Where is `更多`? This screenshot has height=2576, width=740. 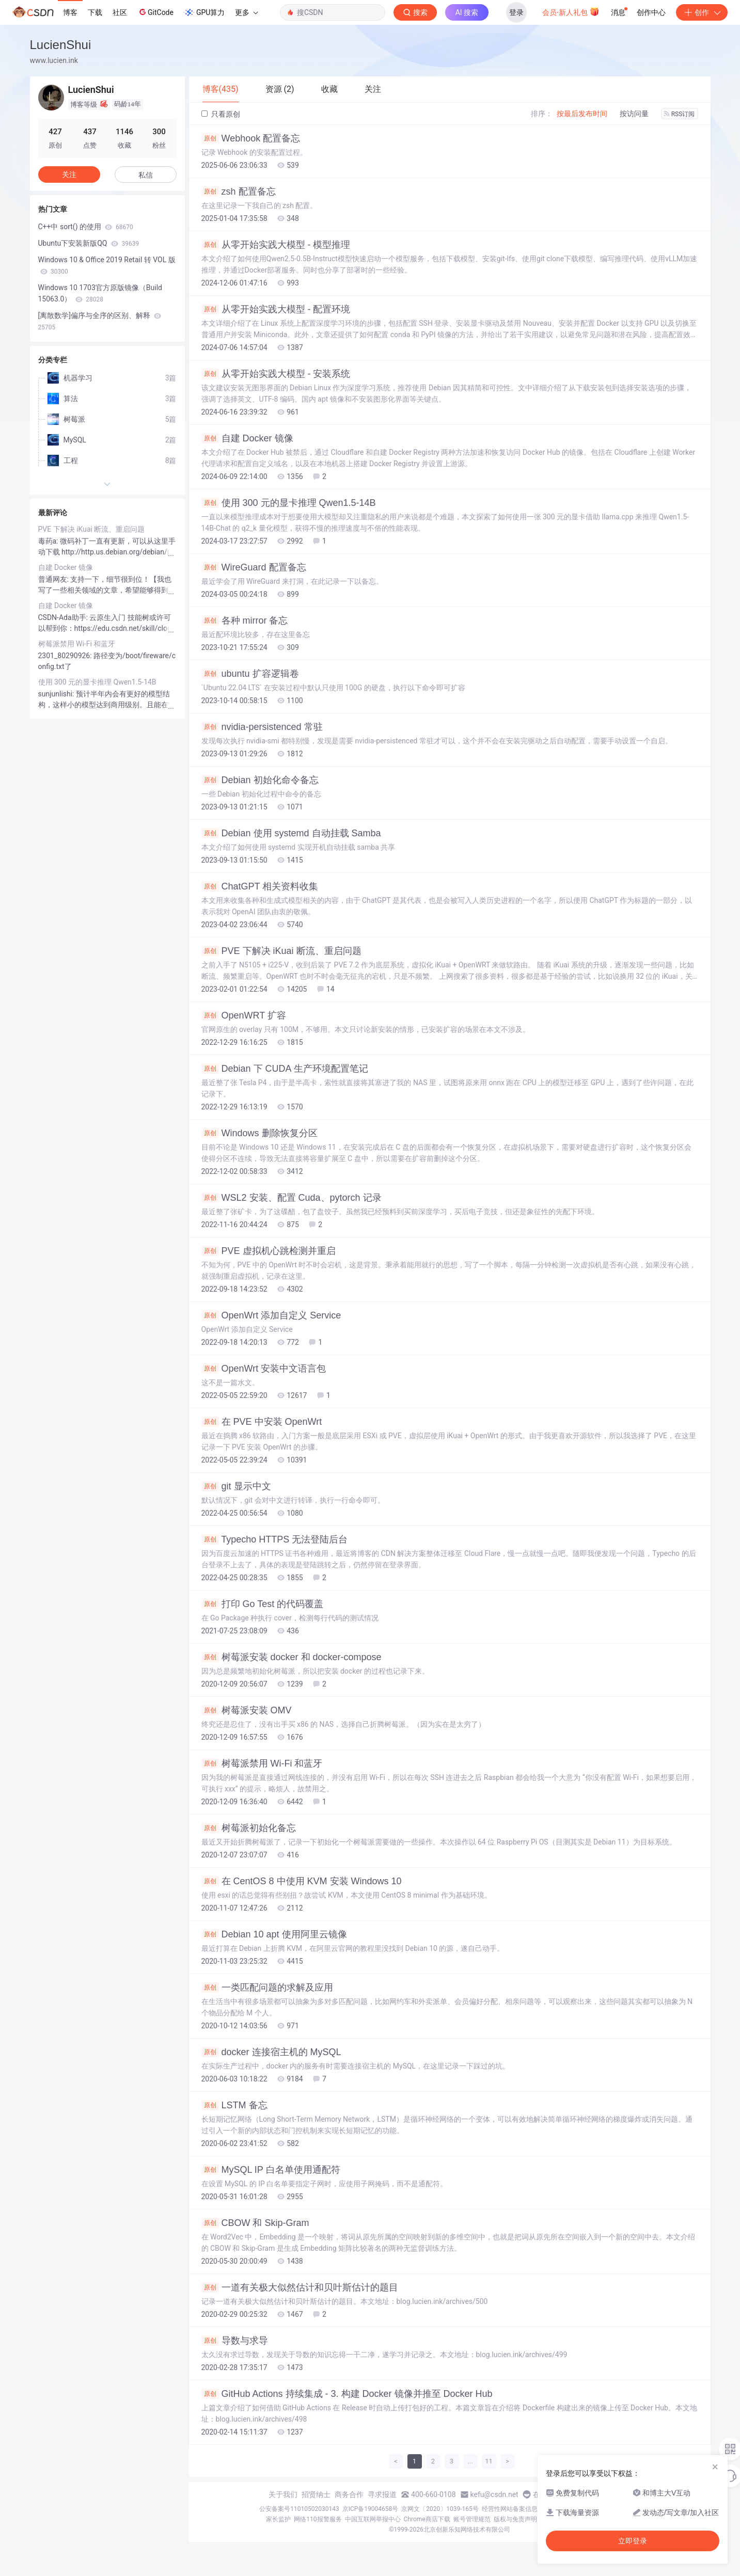 更多 is located at coordinates (246, 12).